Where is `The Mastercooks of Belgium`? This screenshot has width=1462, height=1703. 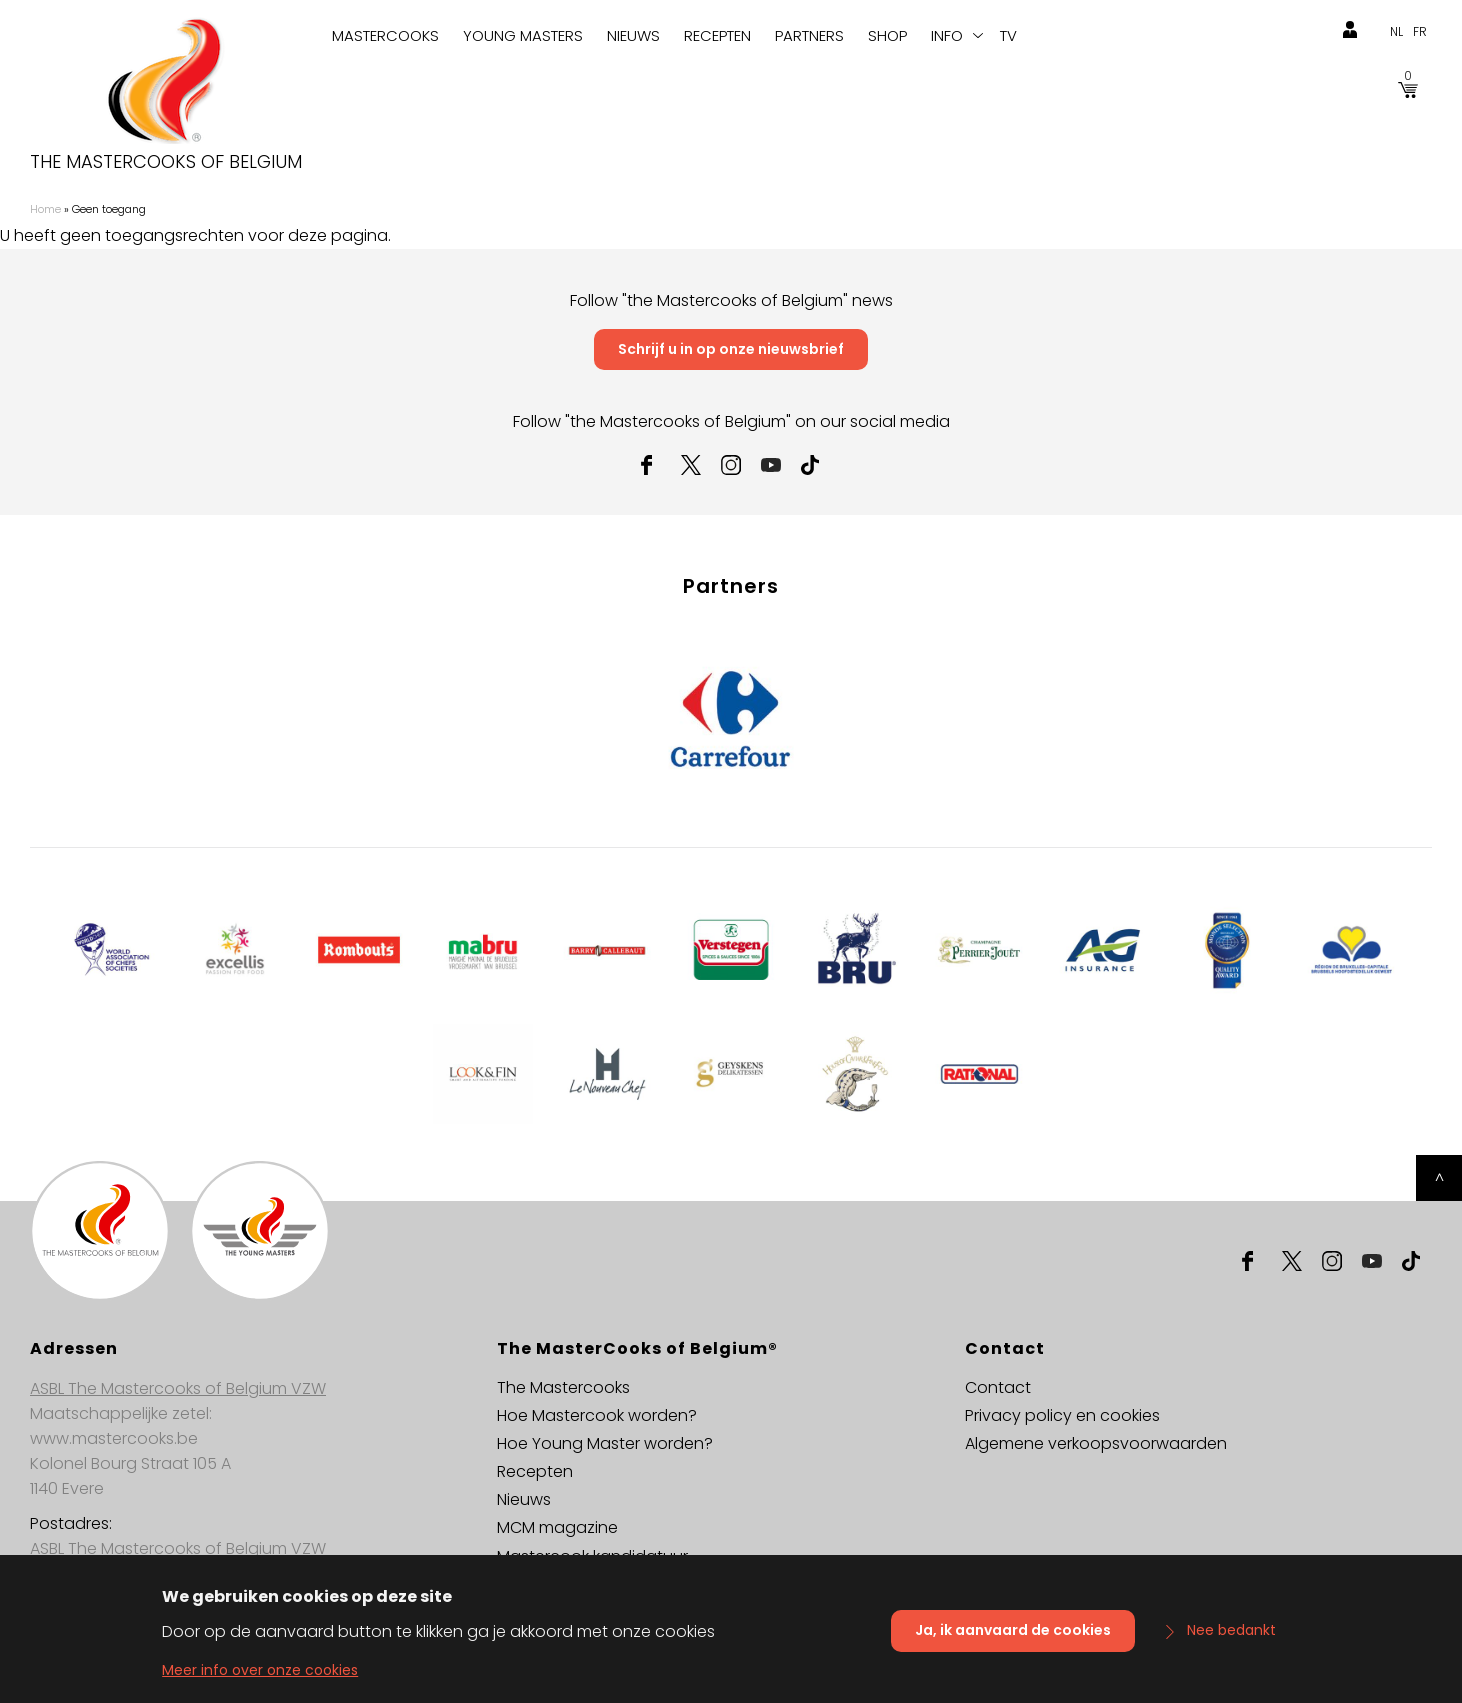
The Mastercooks of Belgium is located at coordinates (166, 162).